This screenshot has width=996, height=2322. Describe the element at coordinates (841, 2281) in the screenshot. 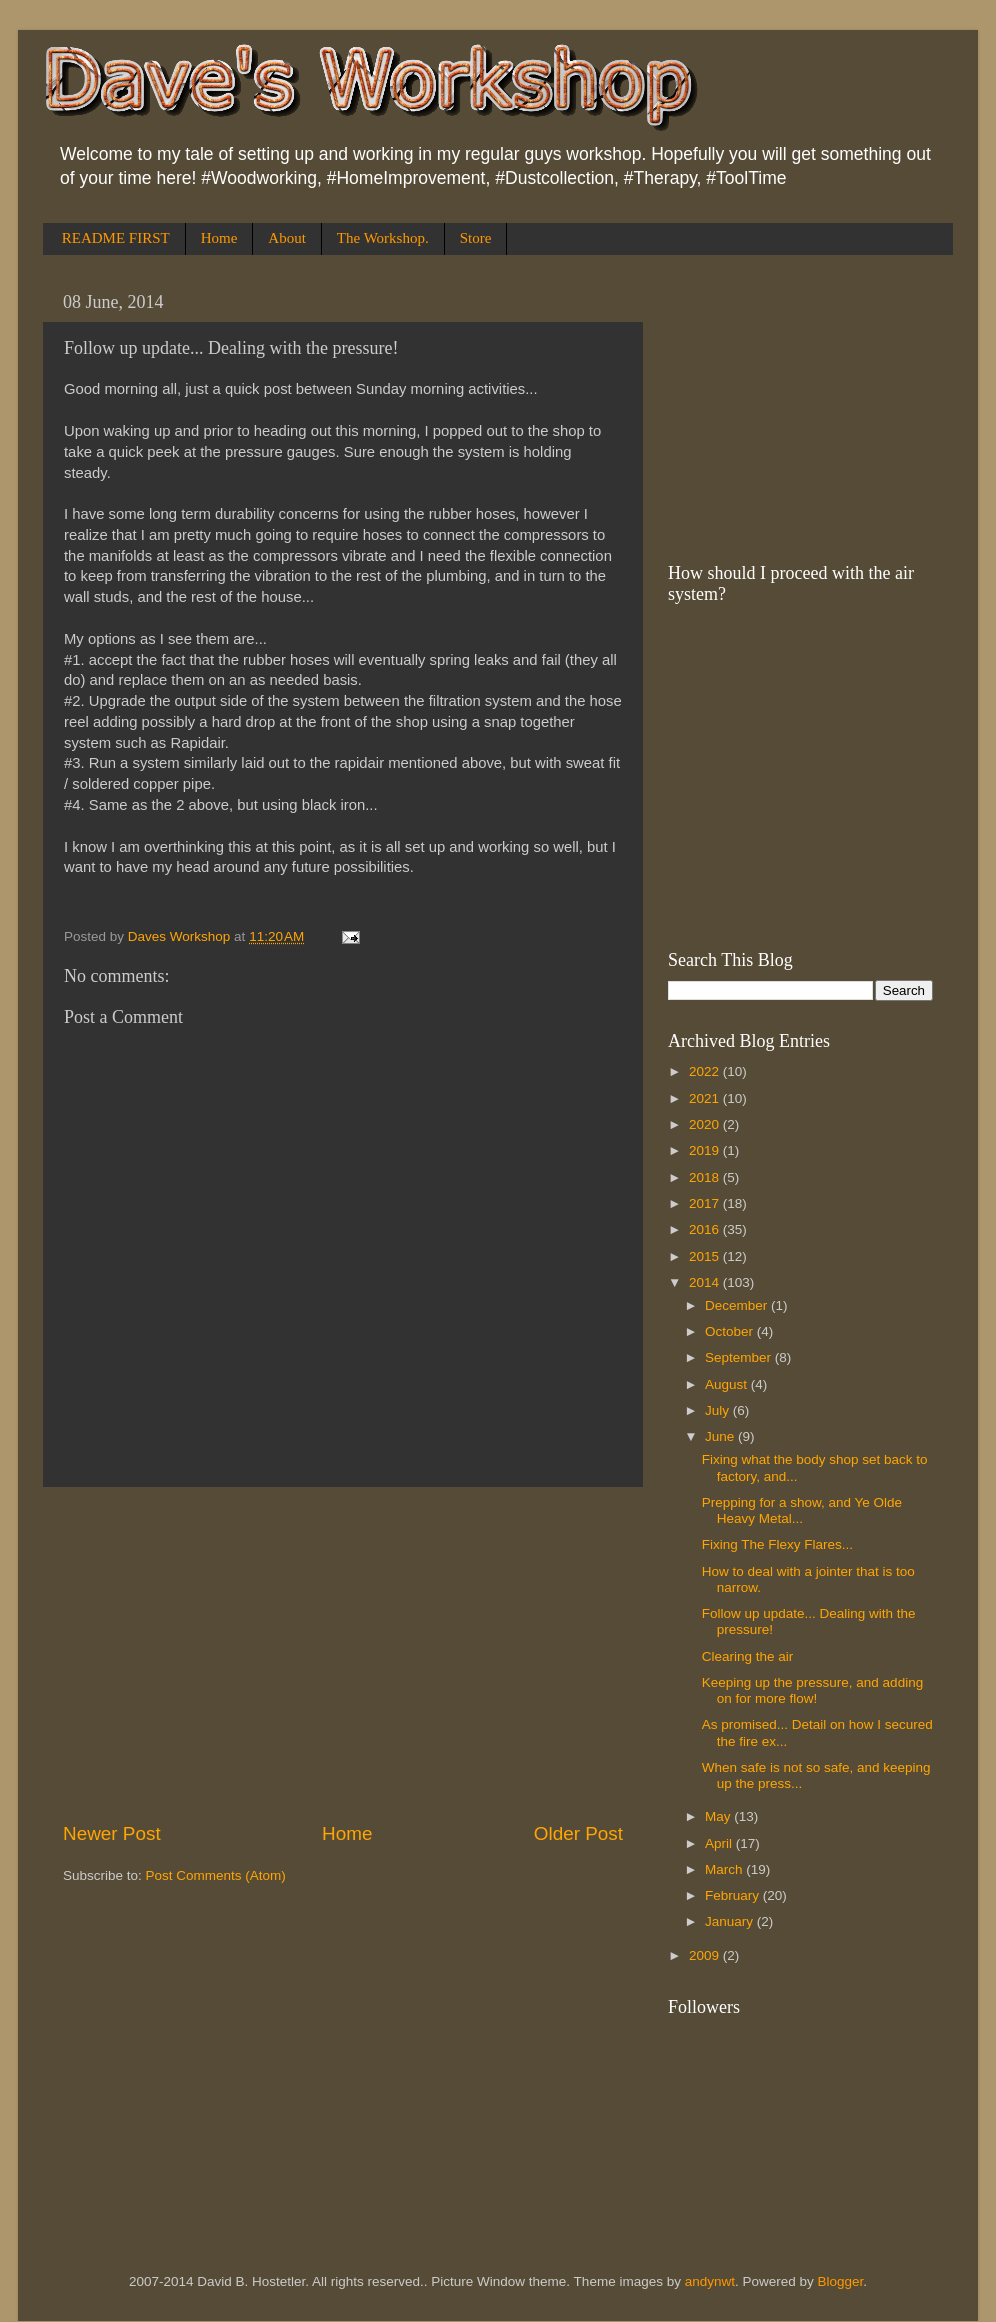

I see `Blogger` at that location.